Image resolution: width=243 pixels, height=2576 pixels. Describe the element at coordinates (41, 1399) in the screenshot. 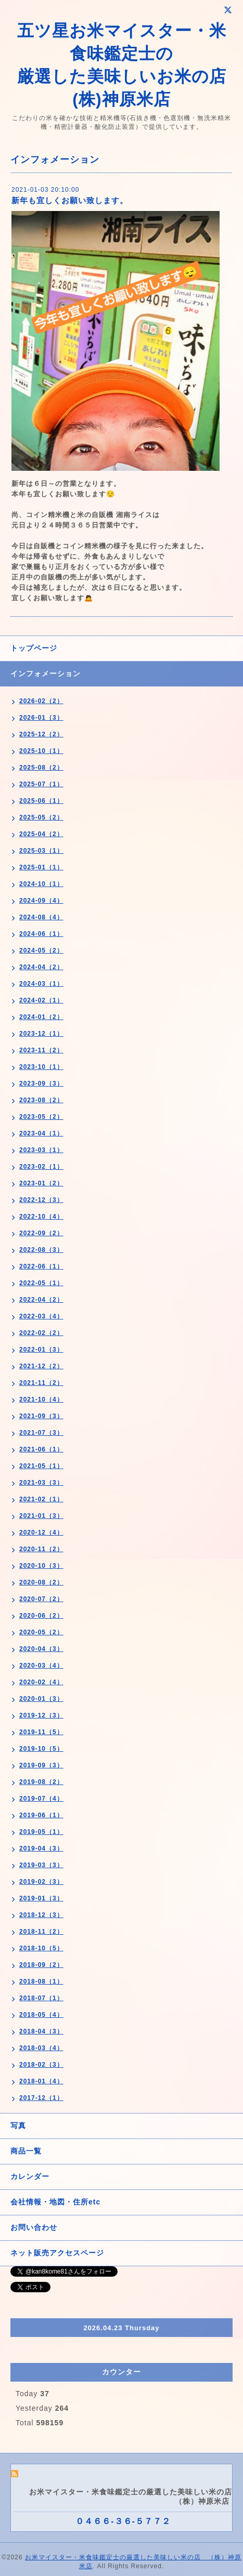

I see `2021-10（4）` at that location.